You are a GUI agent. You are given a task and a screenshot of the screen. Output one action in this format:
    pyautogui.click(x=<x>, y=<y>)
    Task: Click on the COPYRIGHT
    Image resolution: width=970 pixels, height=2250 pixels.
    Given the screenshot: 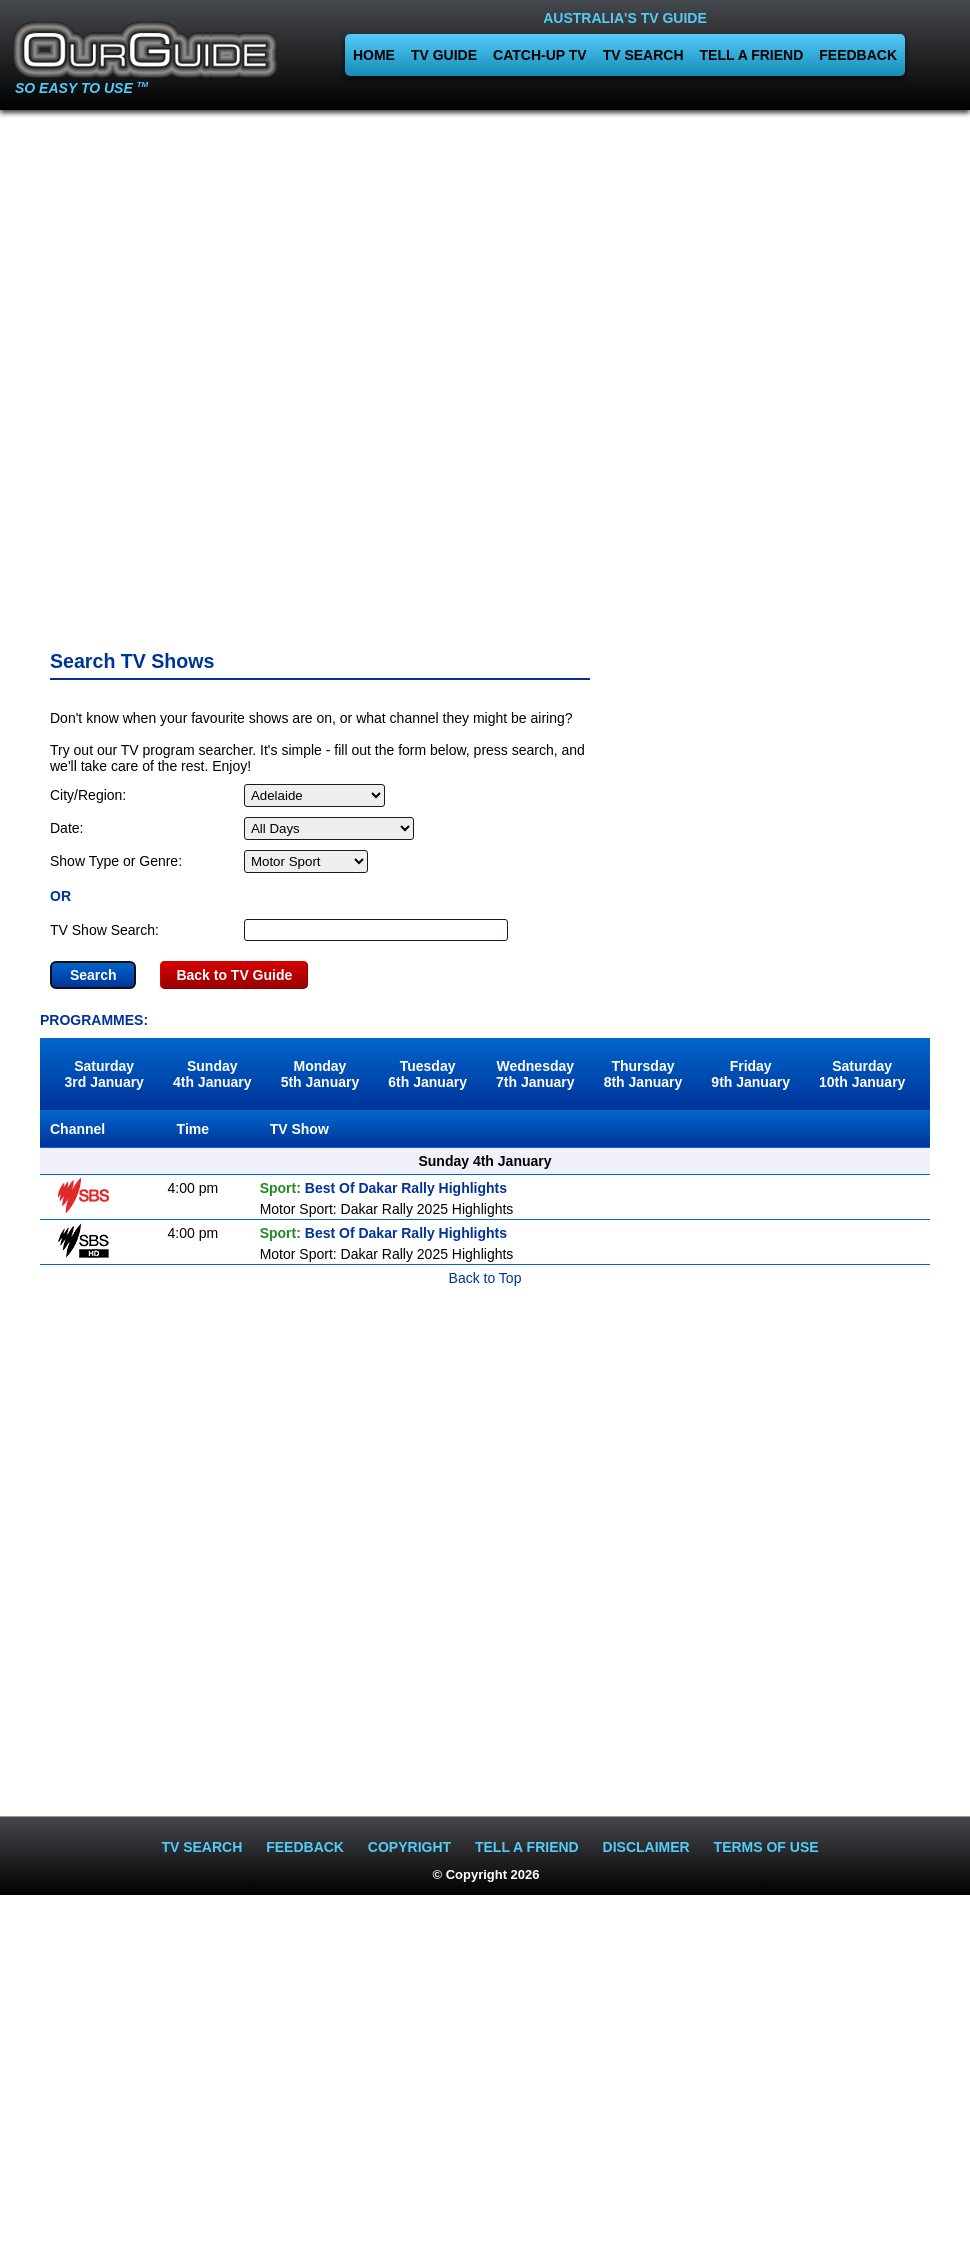 What is the action you would take?
    pyautogui.click(x=409, y=1847)
    